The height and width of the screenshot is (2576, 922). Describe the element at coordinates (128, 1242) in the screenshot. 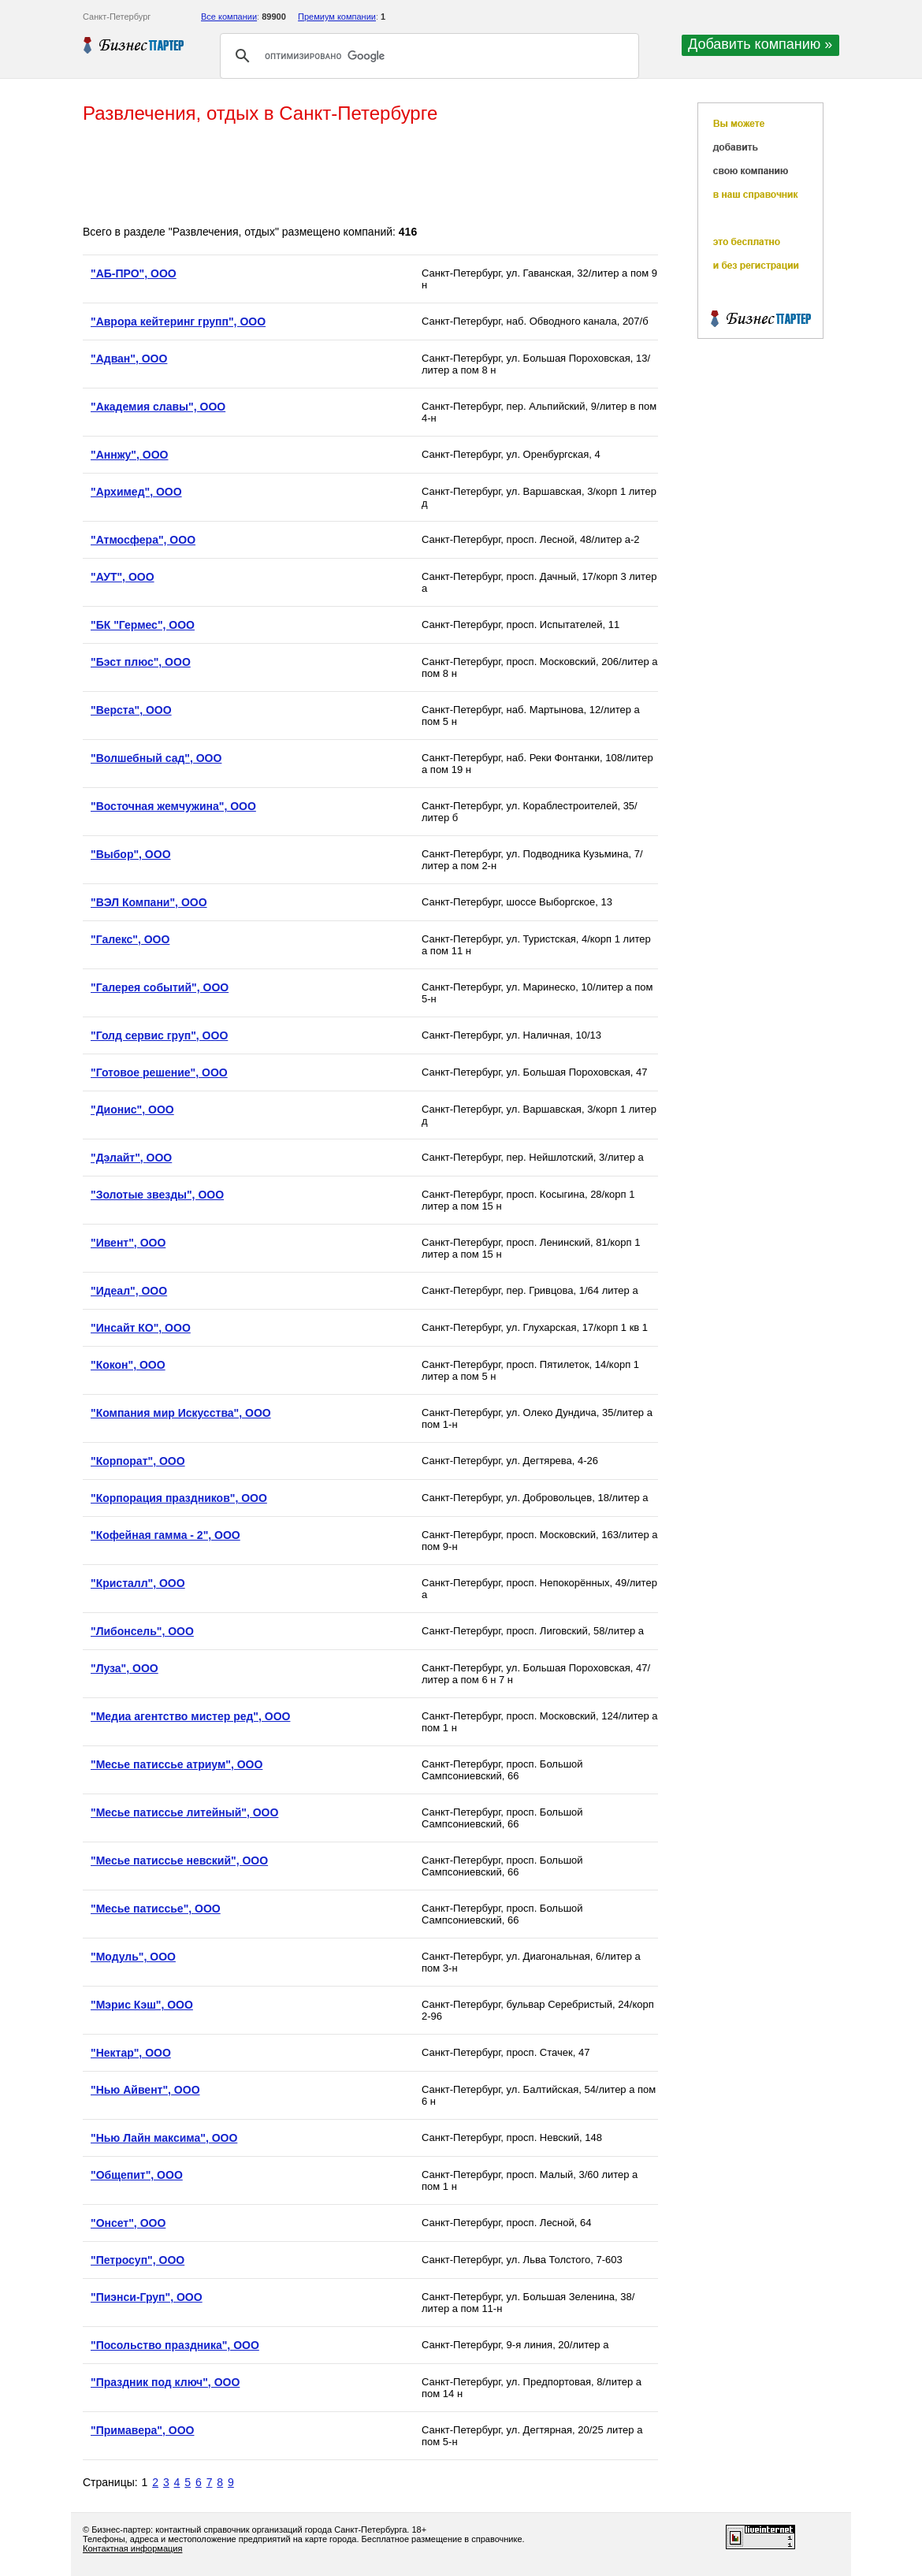

I see `"Ивент", ООО` at that location.